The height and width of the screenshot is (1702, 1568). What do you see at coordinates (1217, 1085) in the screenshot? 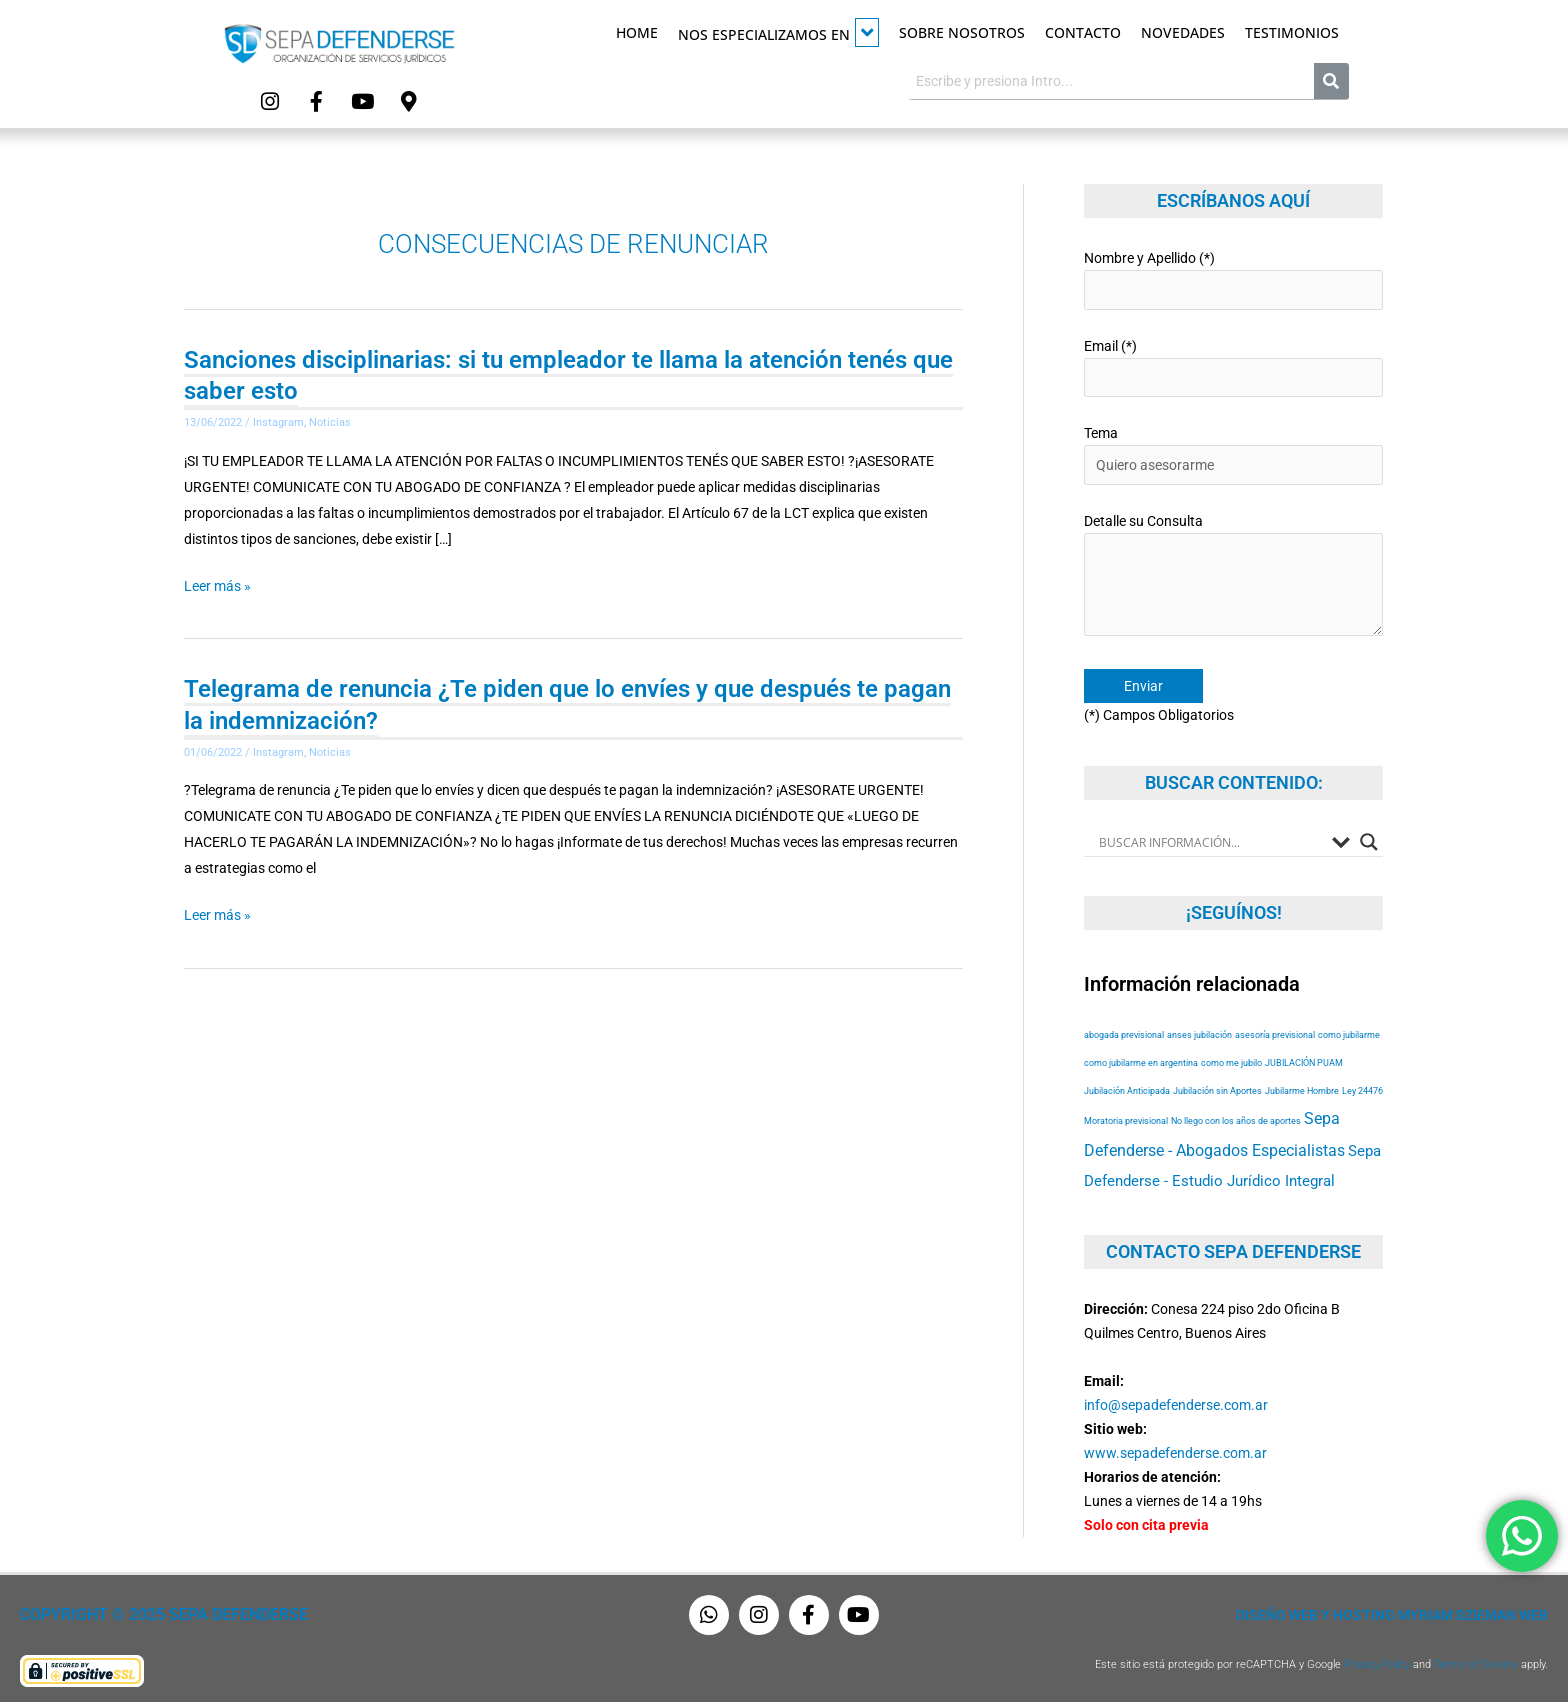
I see `Jubilación sin Aportes [Jubilación sin Aportes (53 elementos)]` at bounding box center [1217, 1085].